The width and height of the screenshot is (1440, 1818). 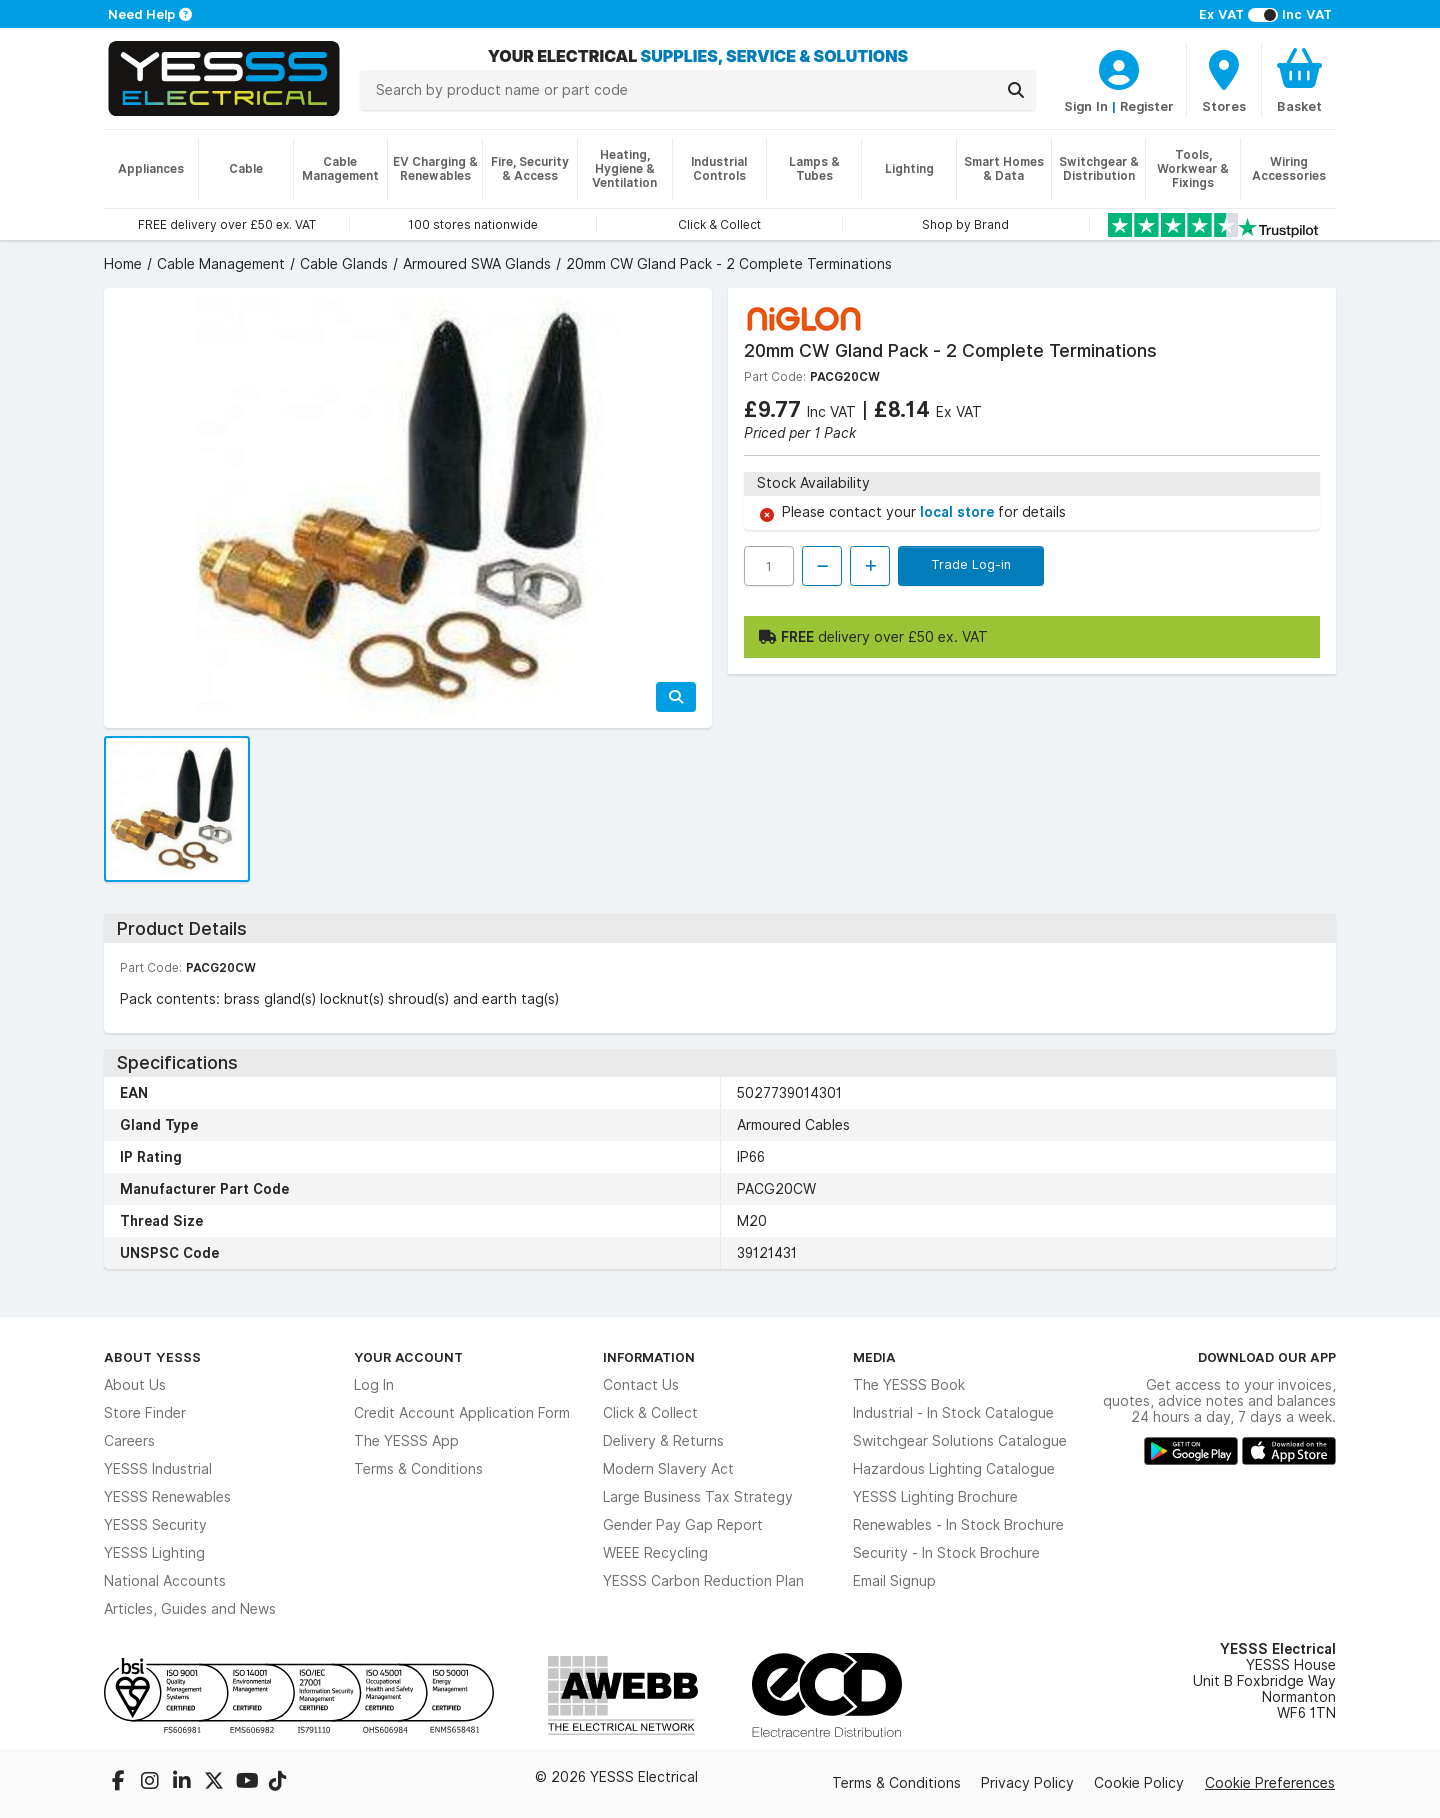 I want to click on Industrial - In Stock Catalogue, so click(x=953, y=1413).